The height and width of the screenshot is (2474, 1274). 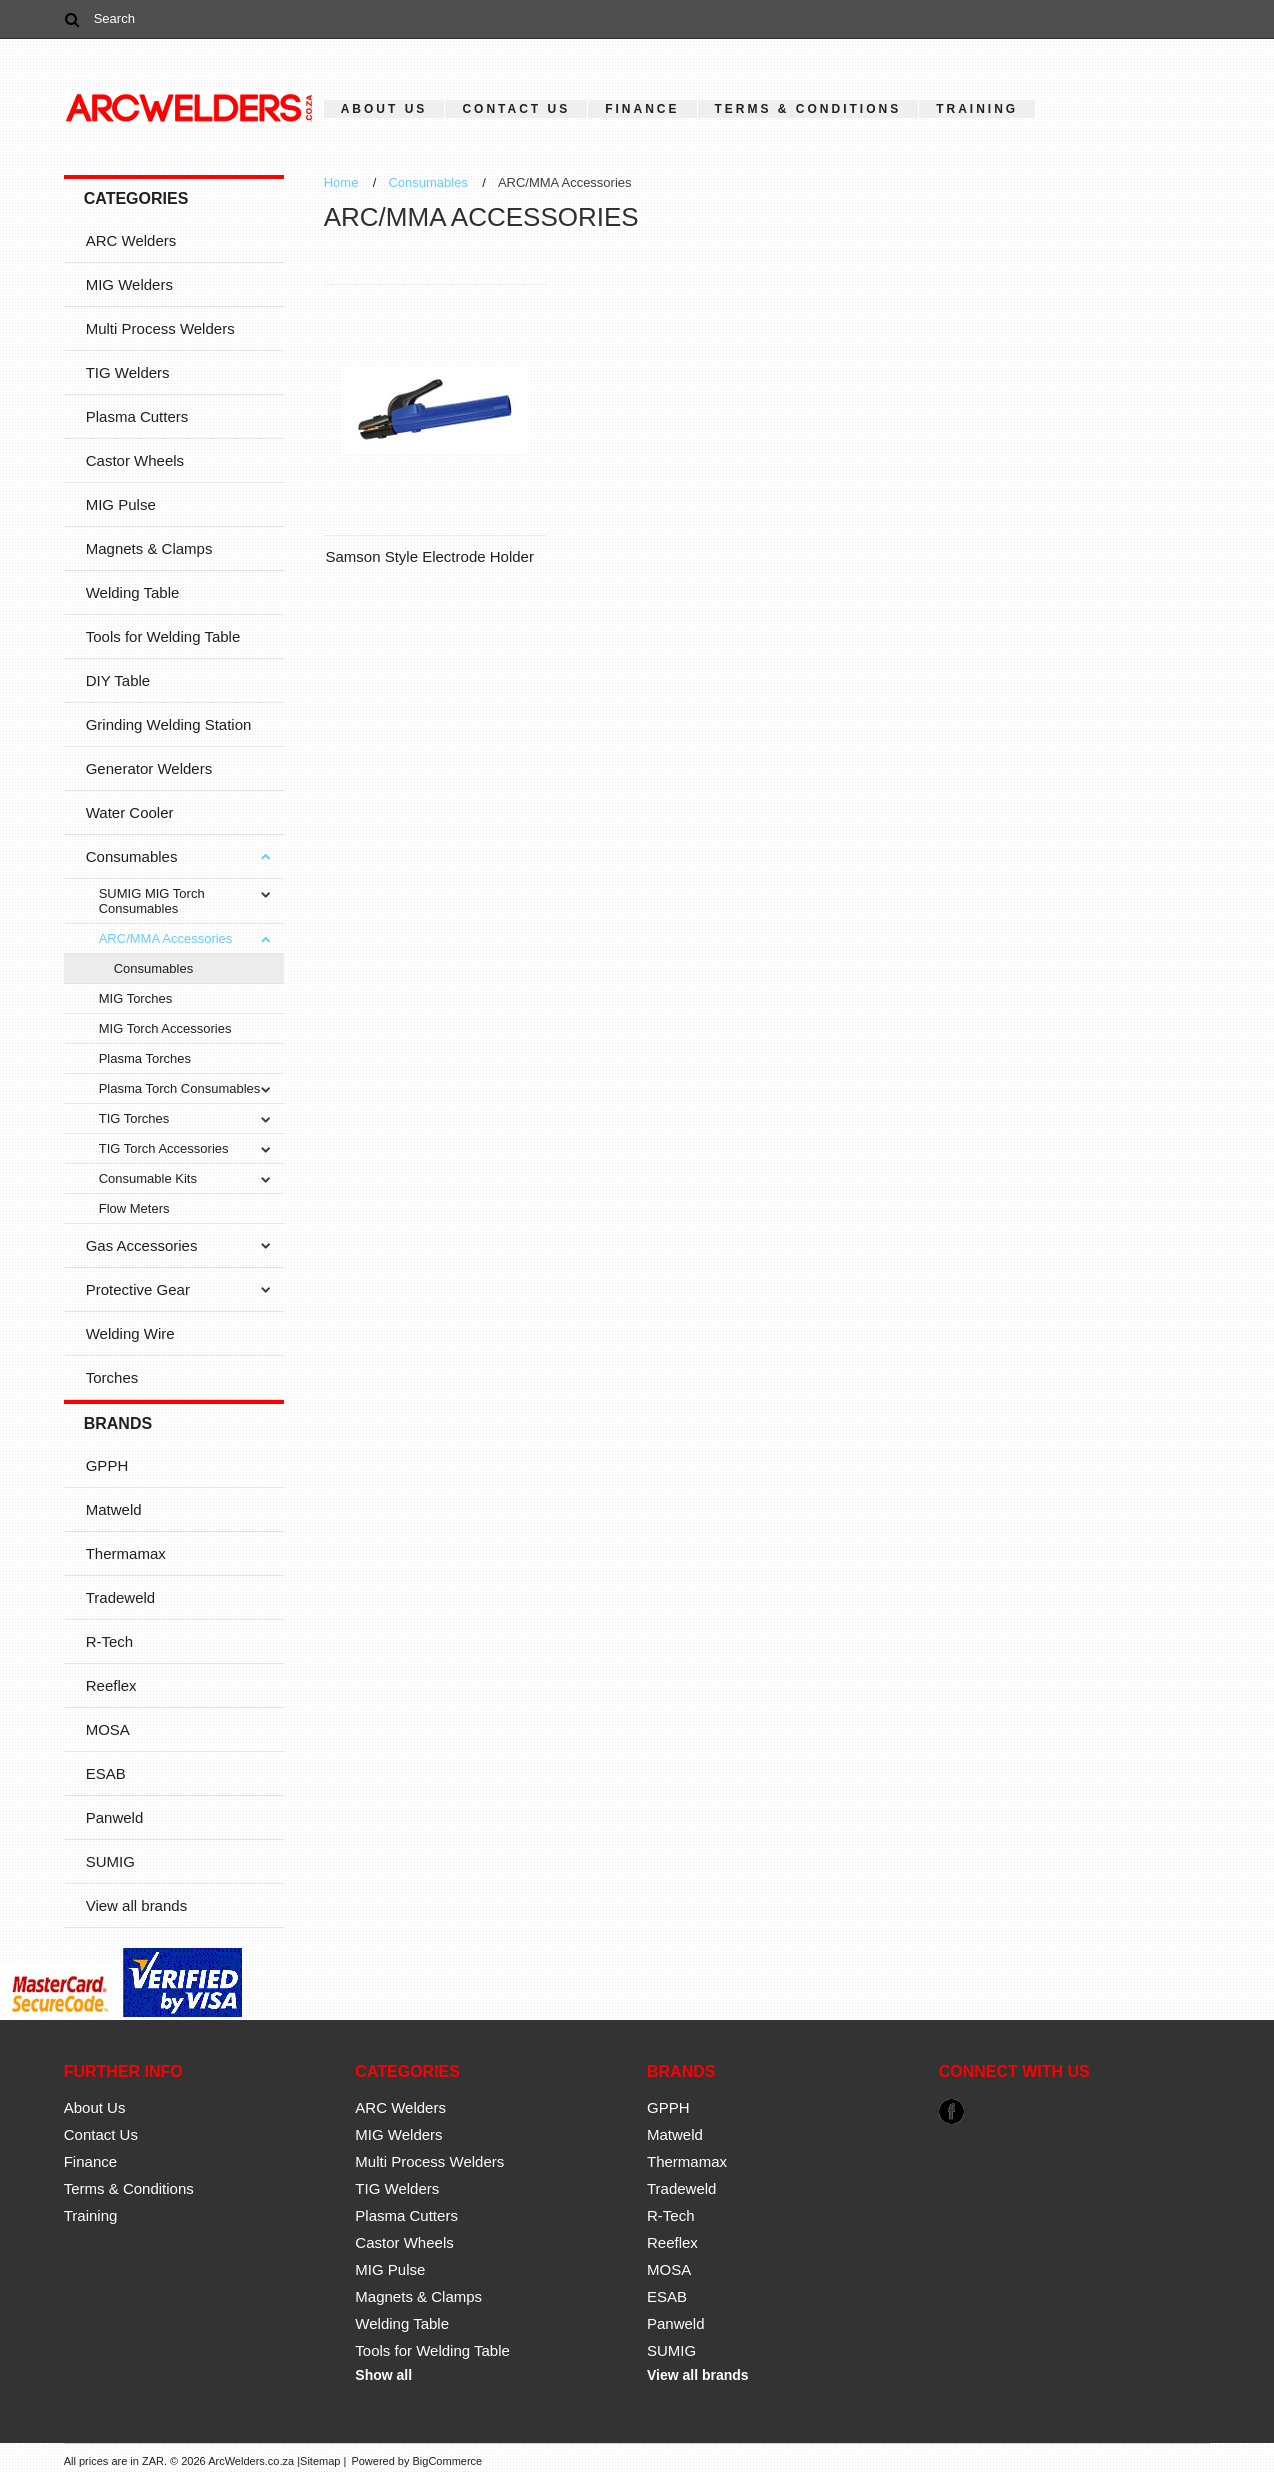 I want to click on ARC/MMA Accessories, so click(x=166, y=938).